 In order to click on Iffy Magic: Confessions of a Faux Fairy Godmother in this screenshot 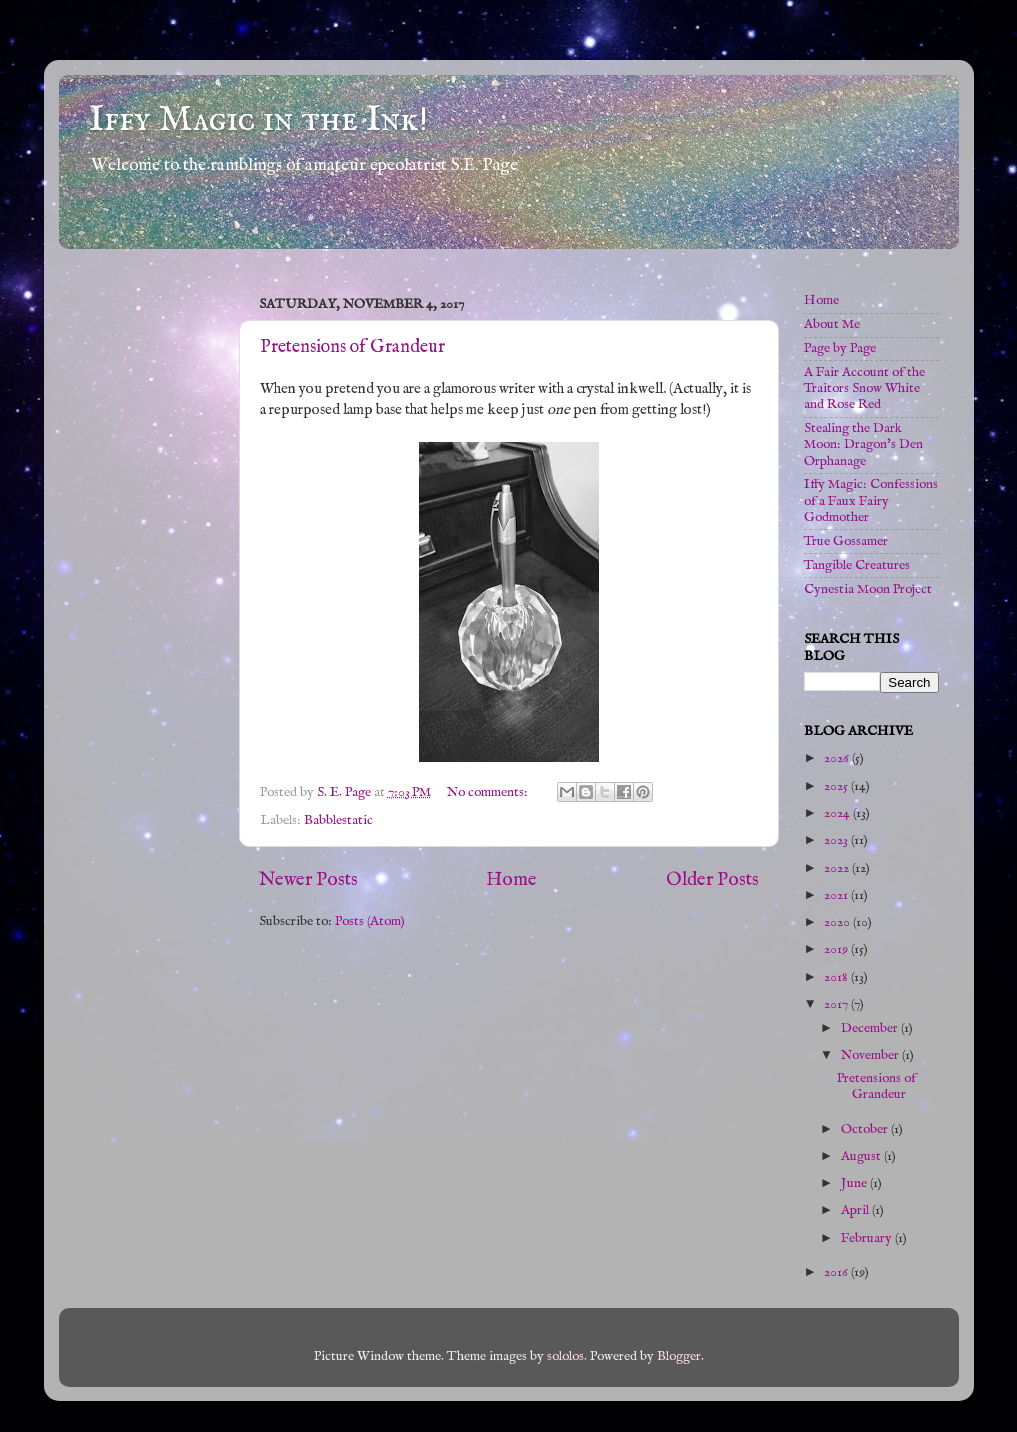, I will do `click(871, 500)`.